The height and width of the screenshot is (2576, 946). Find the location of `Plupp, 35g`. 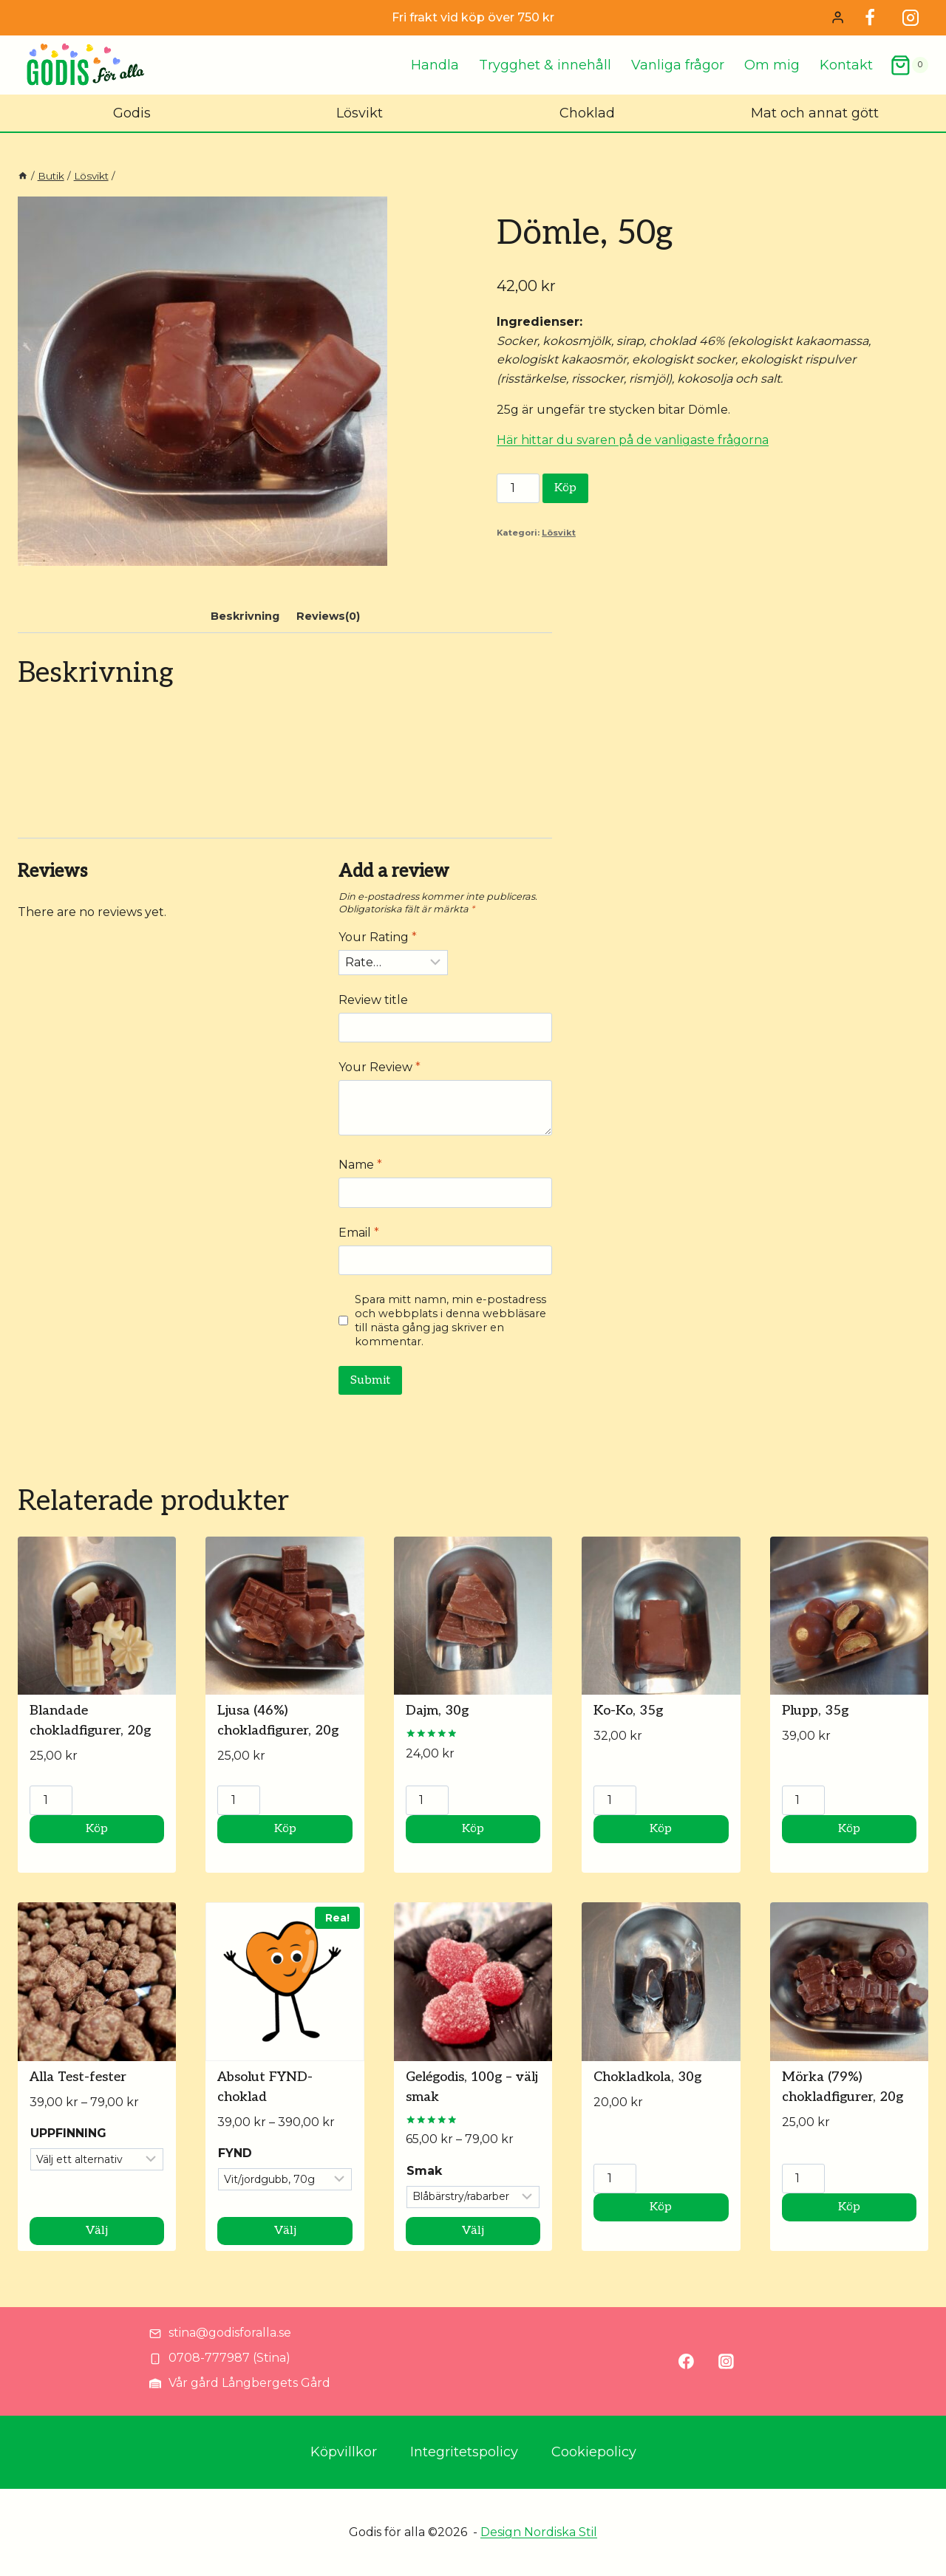

Plupp, 35g is located at coordinates (815, 1710).